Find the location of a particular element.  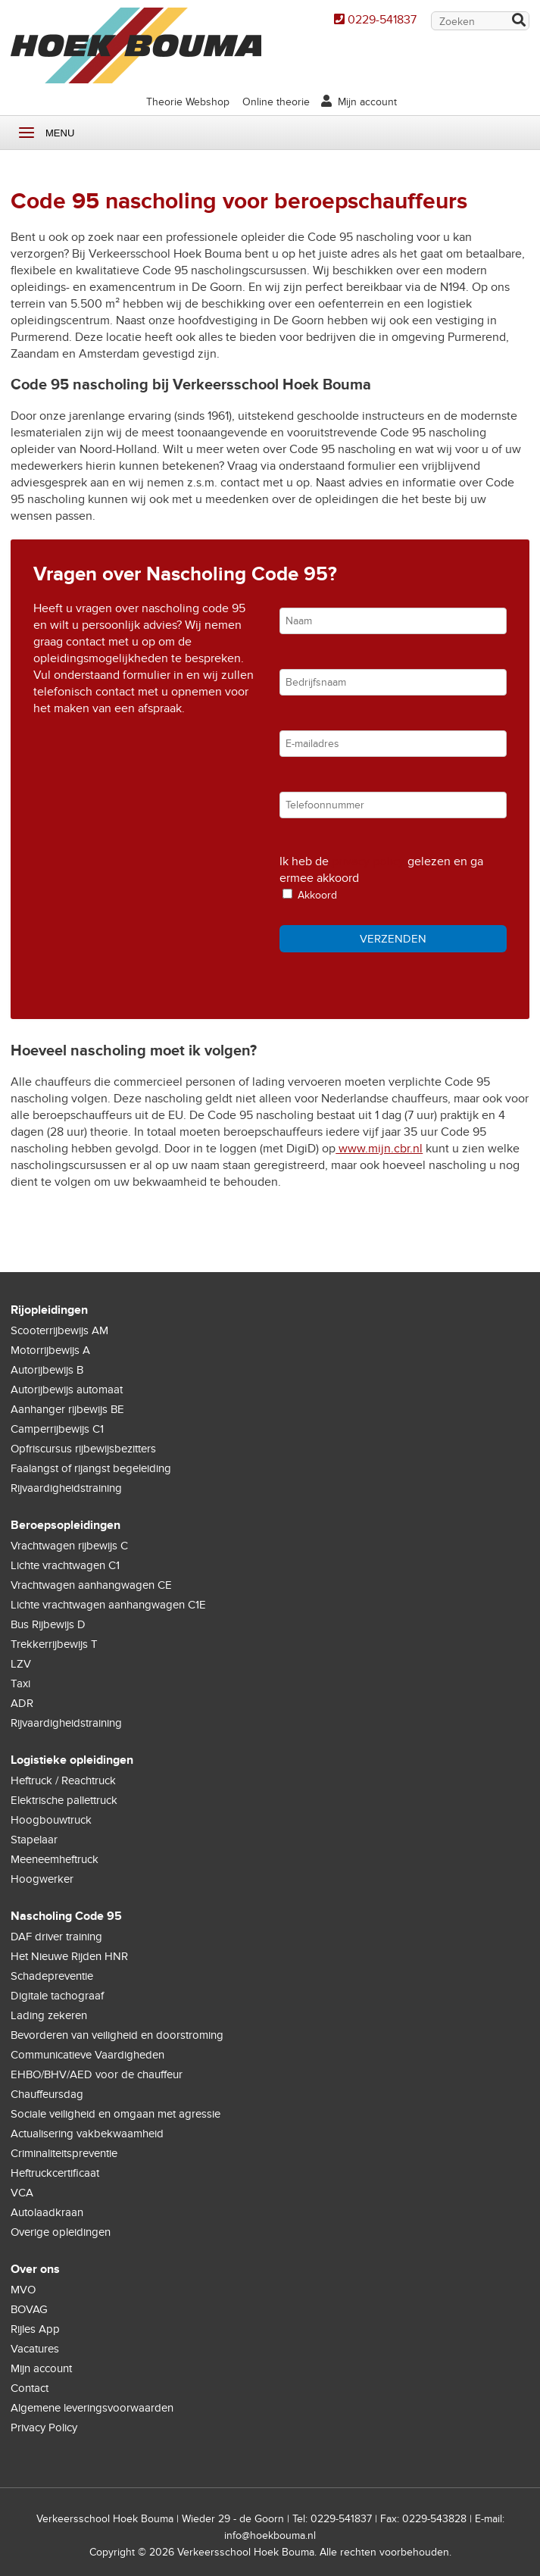

Menu is located at coordinates (26, 133).